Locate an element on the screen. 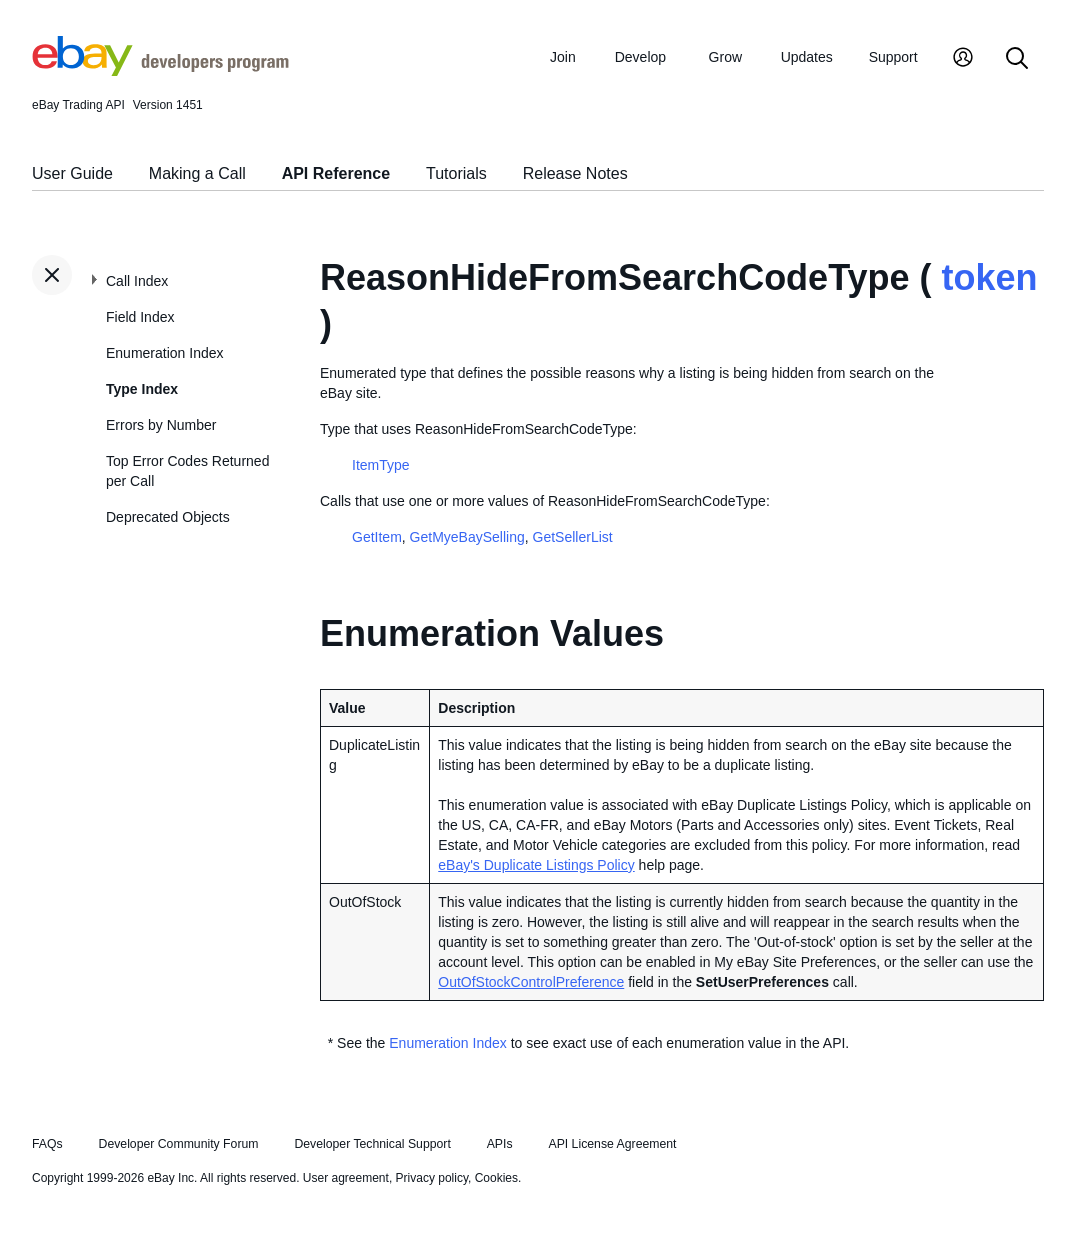 This screenshot has height=1235, width=1076. FAQs is located at coordinates (47, 1144).